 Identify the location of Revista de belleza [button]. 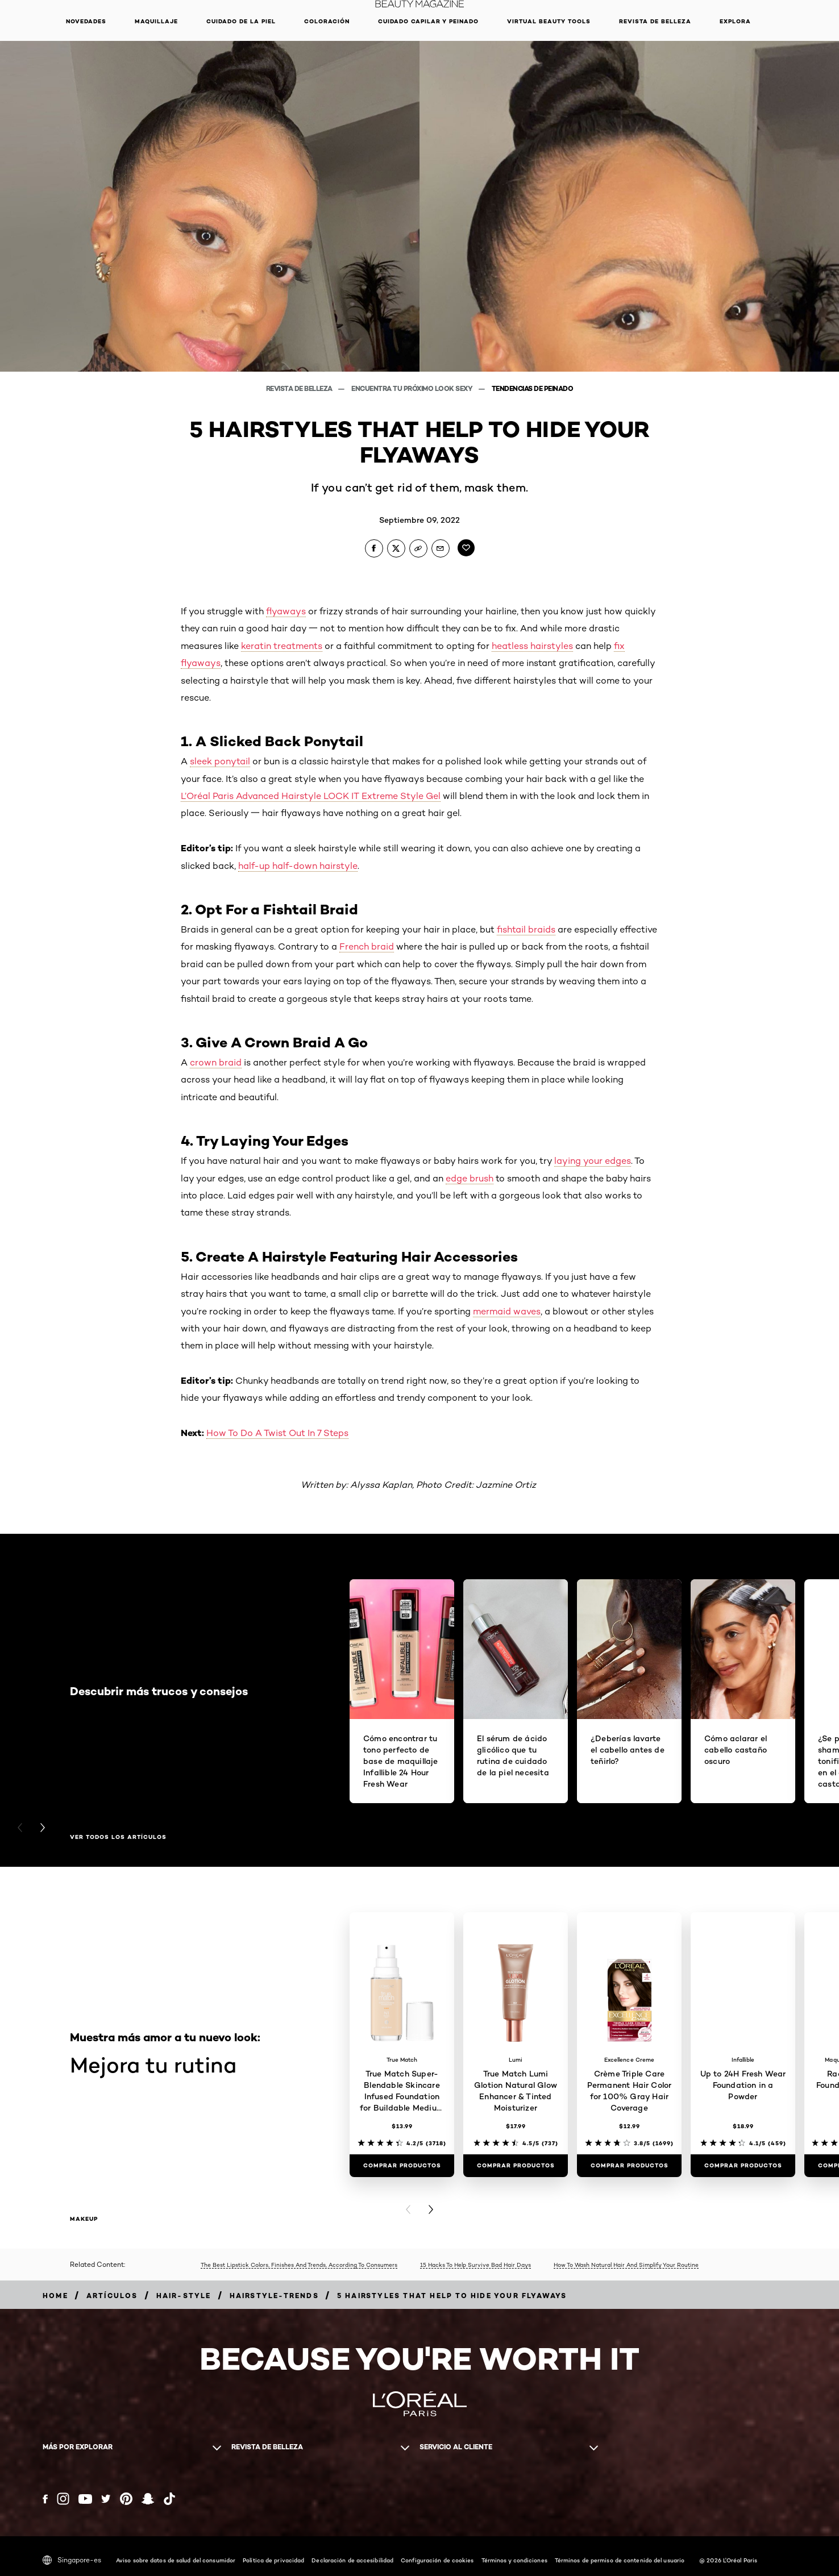
(655, 21).